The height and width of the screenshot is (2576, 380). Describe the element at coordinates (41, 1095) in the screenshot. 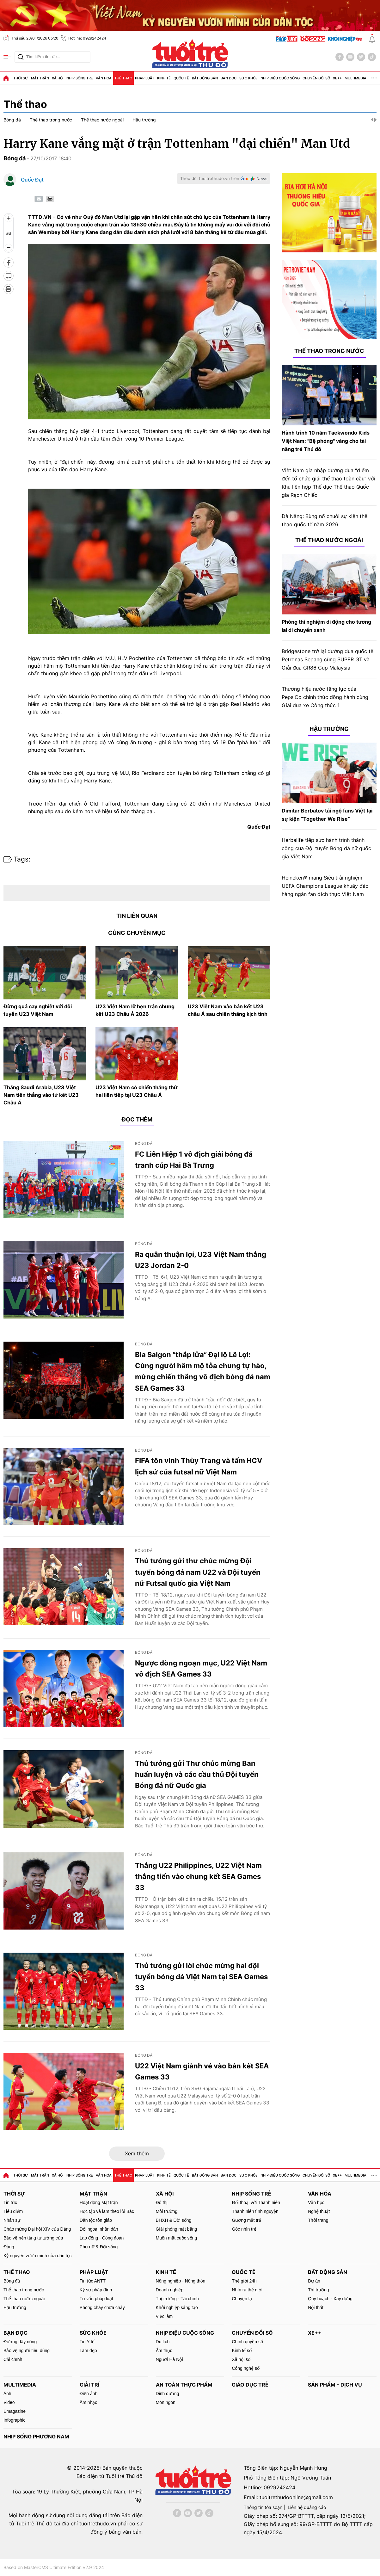

I see `Thắng Saudi Arabia, U23 Việt Nam tiến thẳng vào tứ kết U23 Châu Á` at that location.